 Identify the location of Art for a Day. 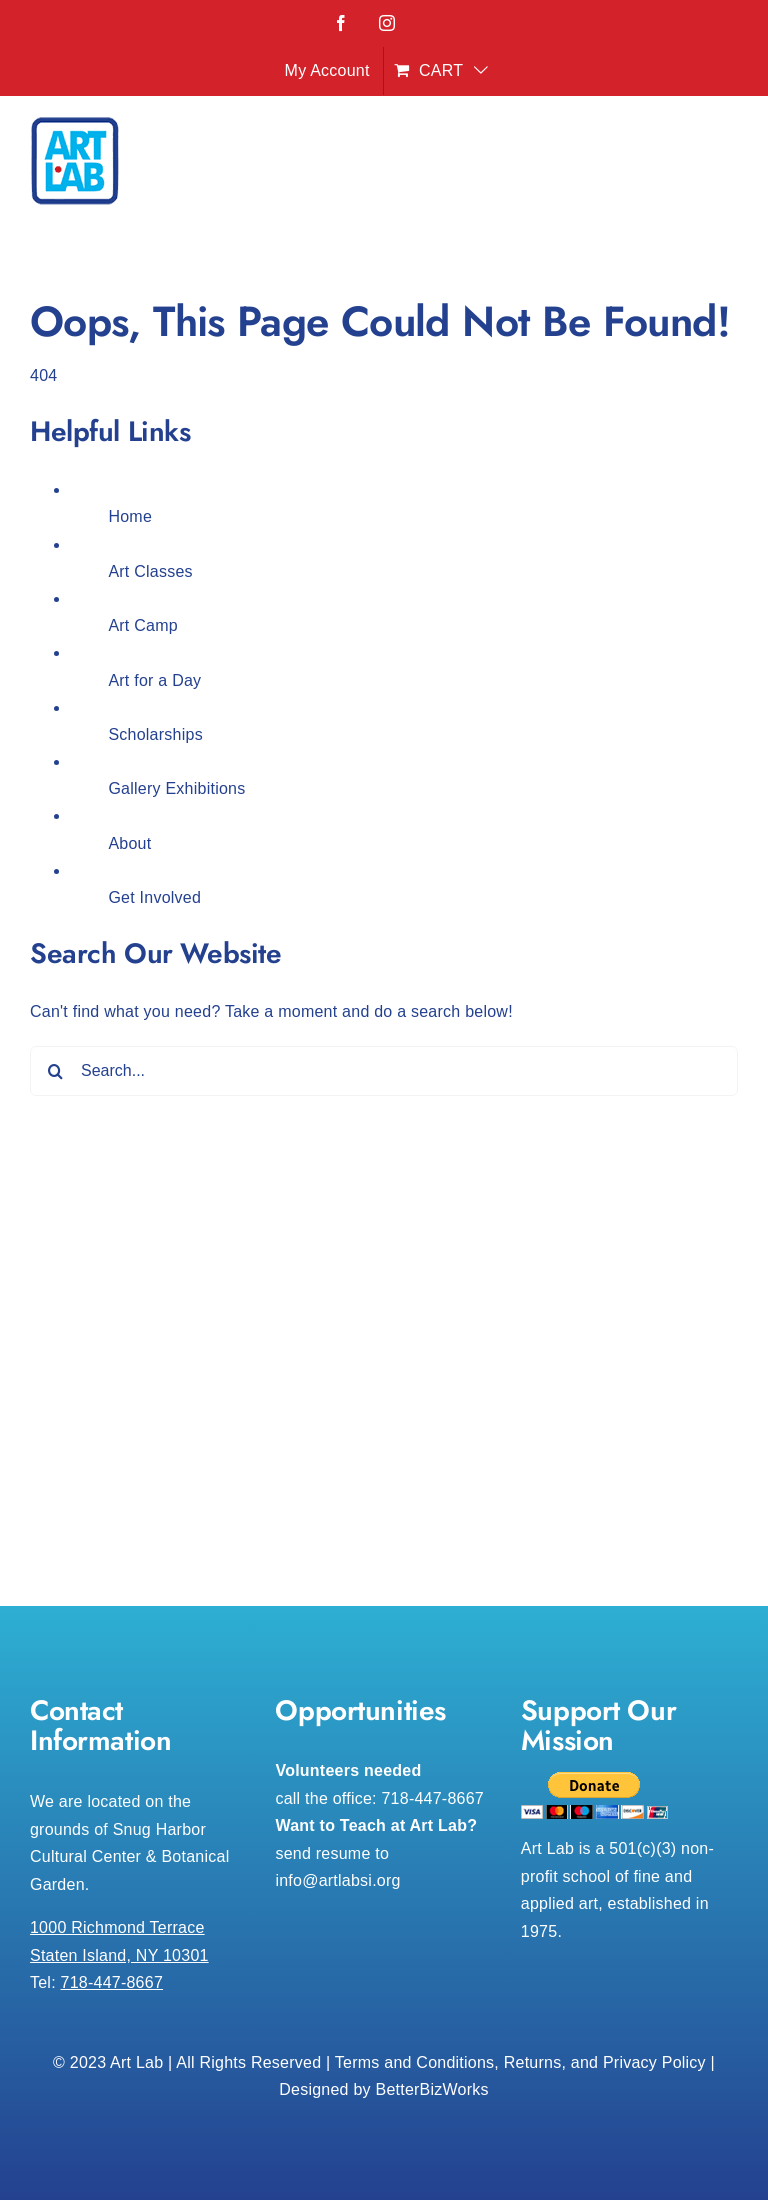
(154, 680).